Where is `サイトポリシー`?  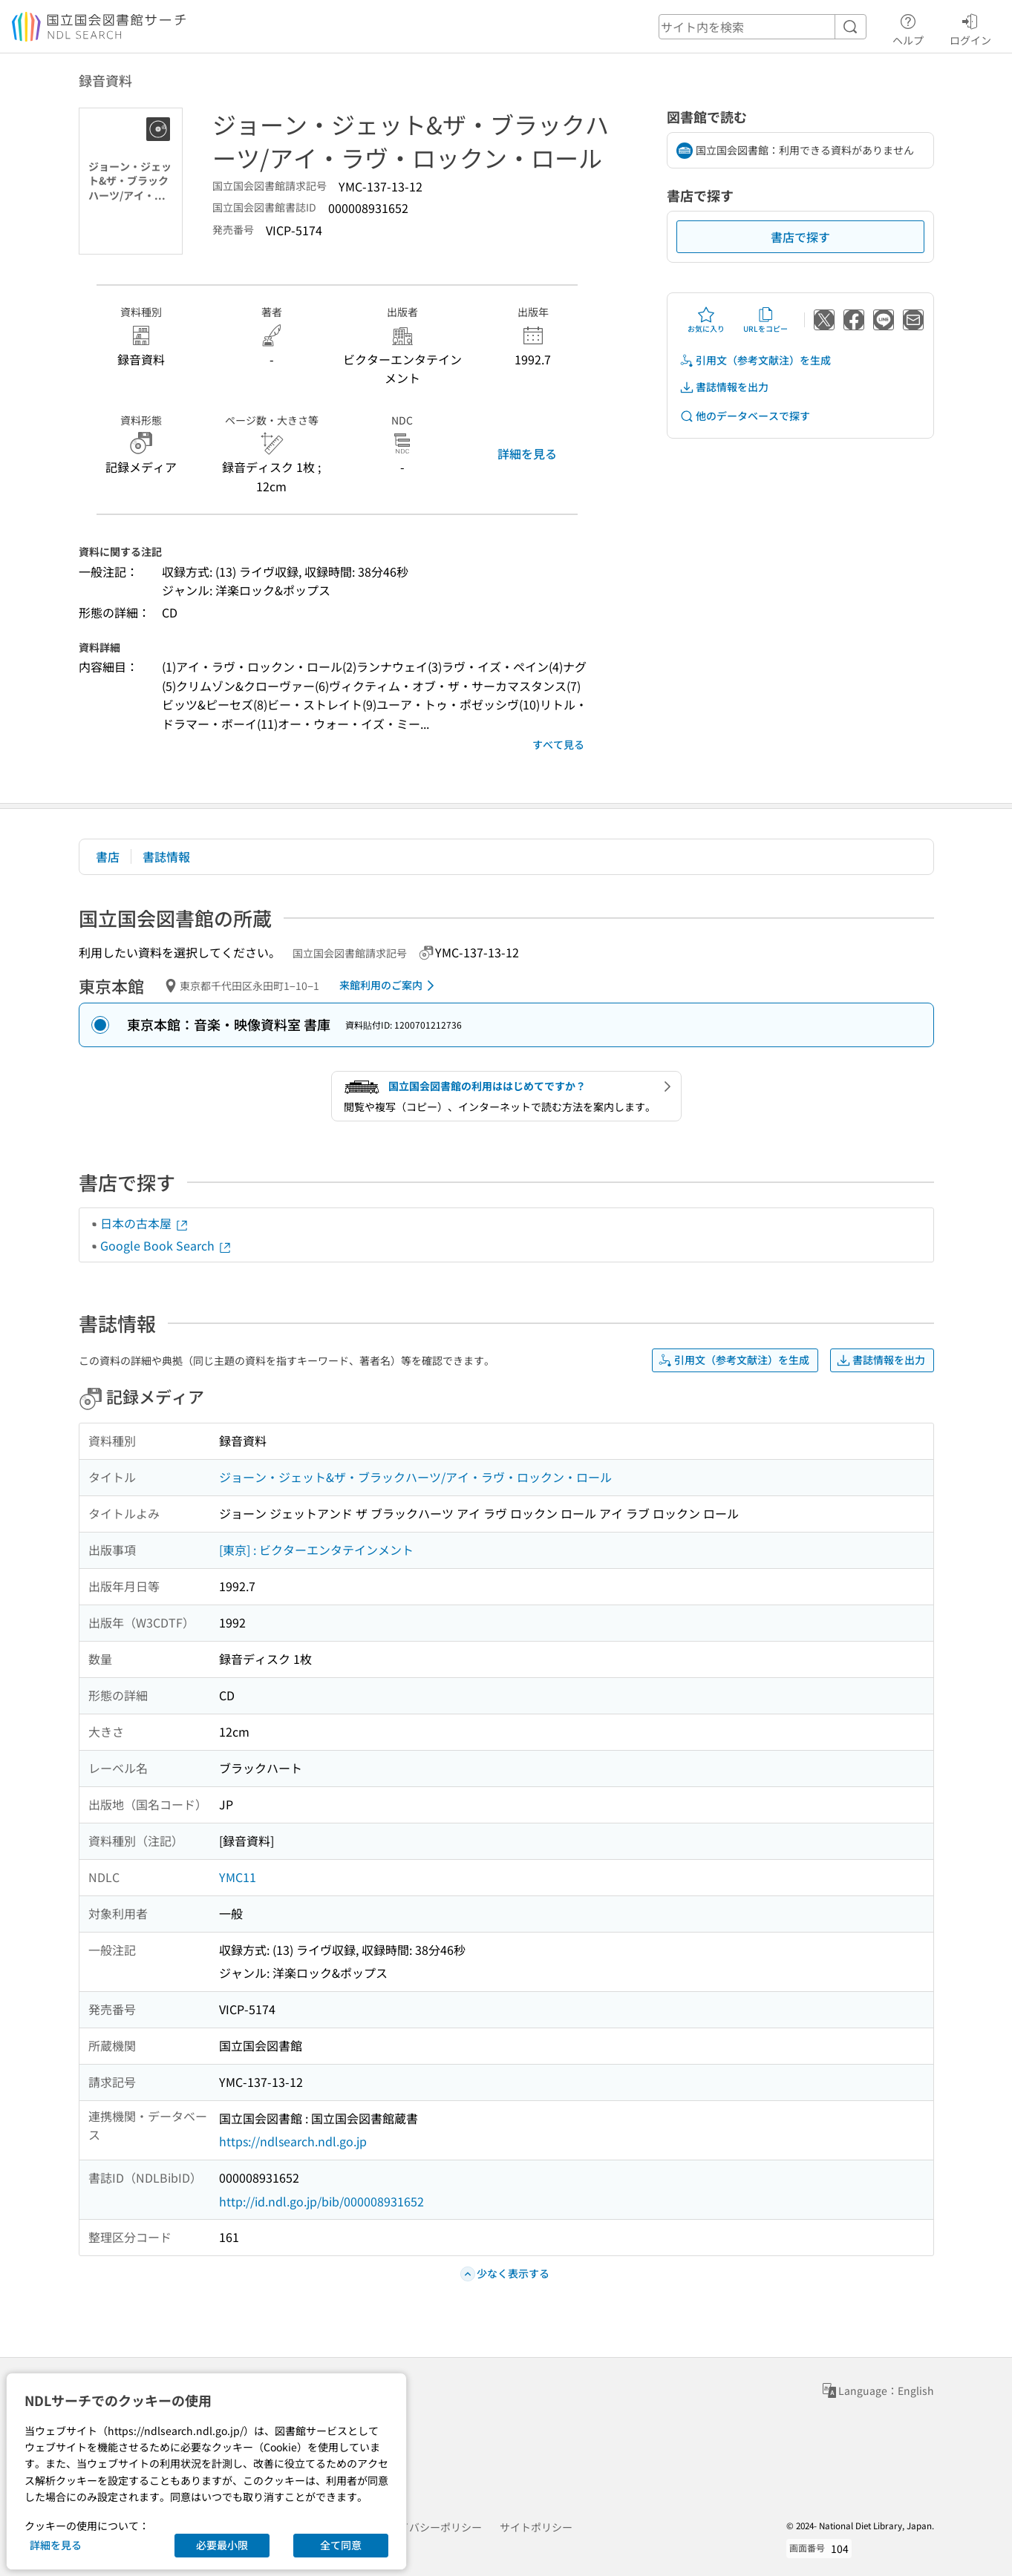
サイトポリシー is located at coordinates (536, 2527).